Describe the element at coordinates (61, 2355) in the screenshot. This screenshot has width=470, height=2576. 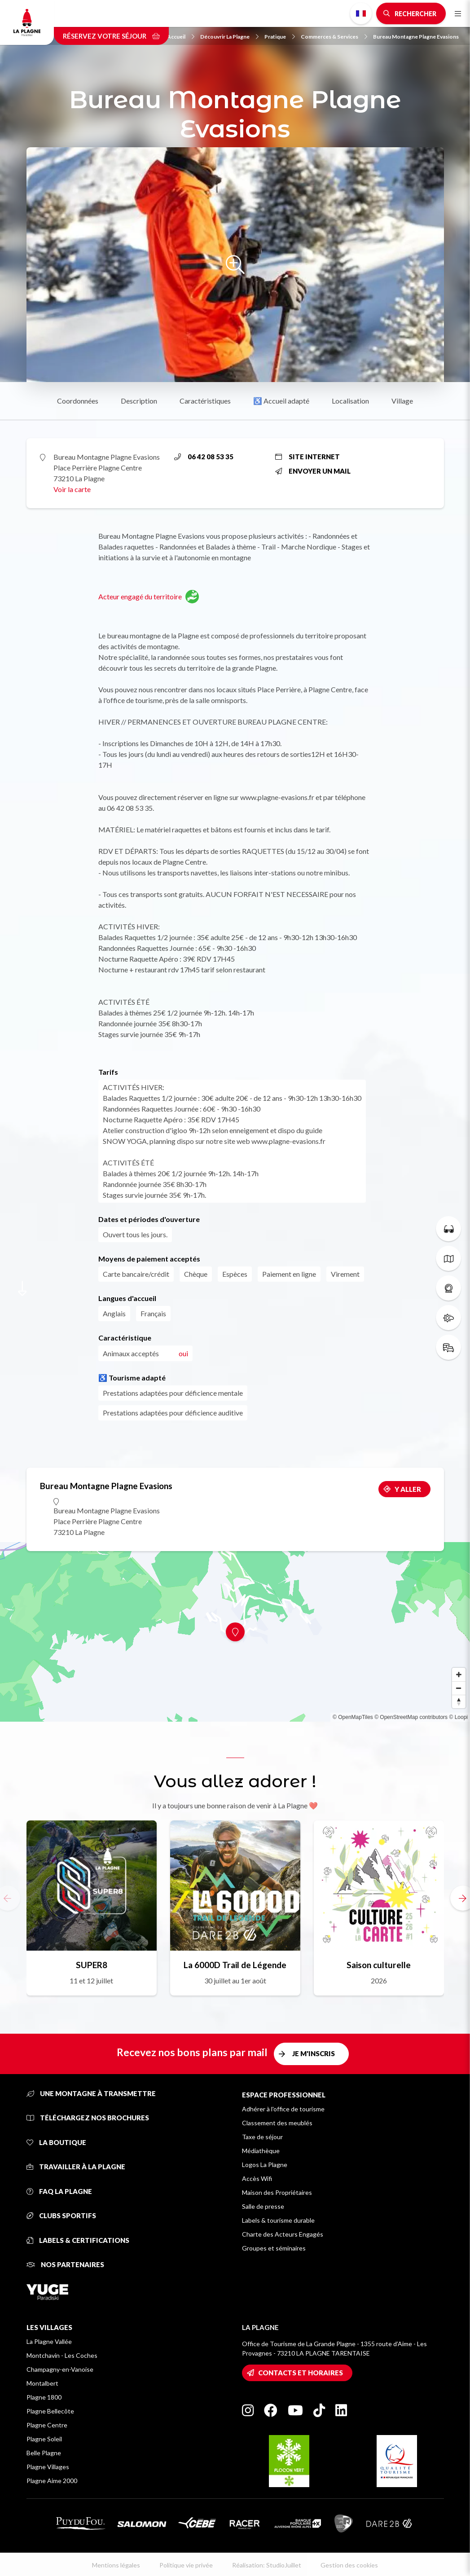
I see `Montchavin - Les Coches` at that location.